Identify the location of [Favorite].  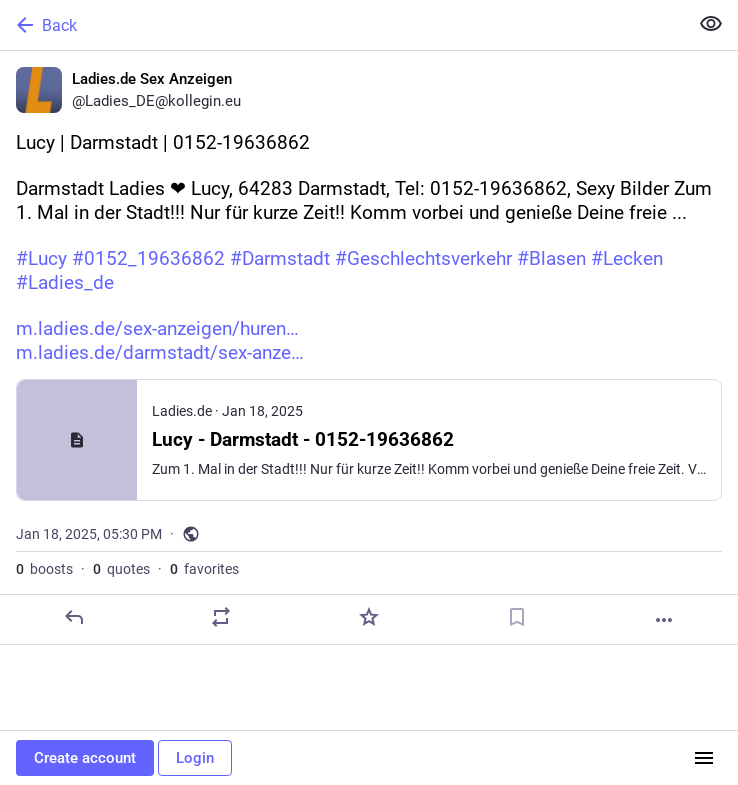
(369, 617).